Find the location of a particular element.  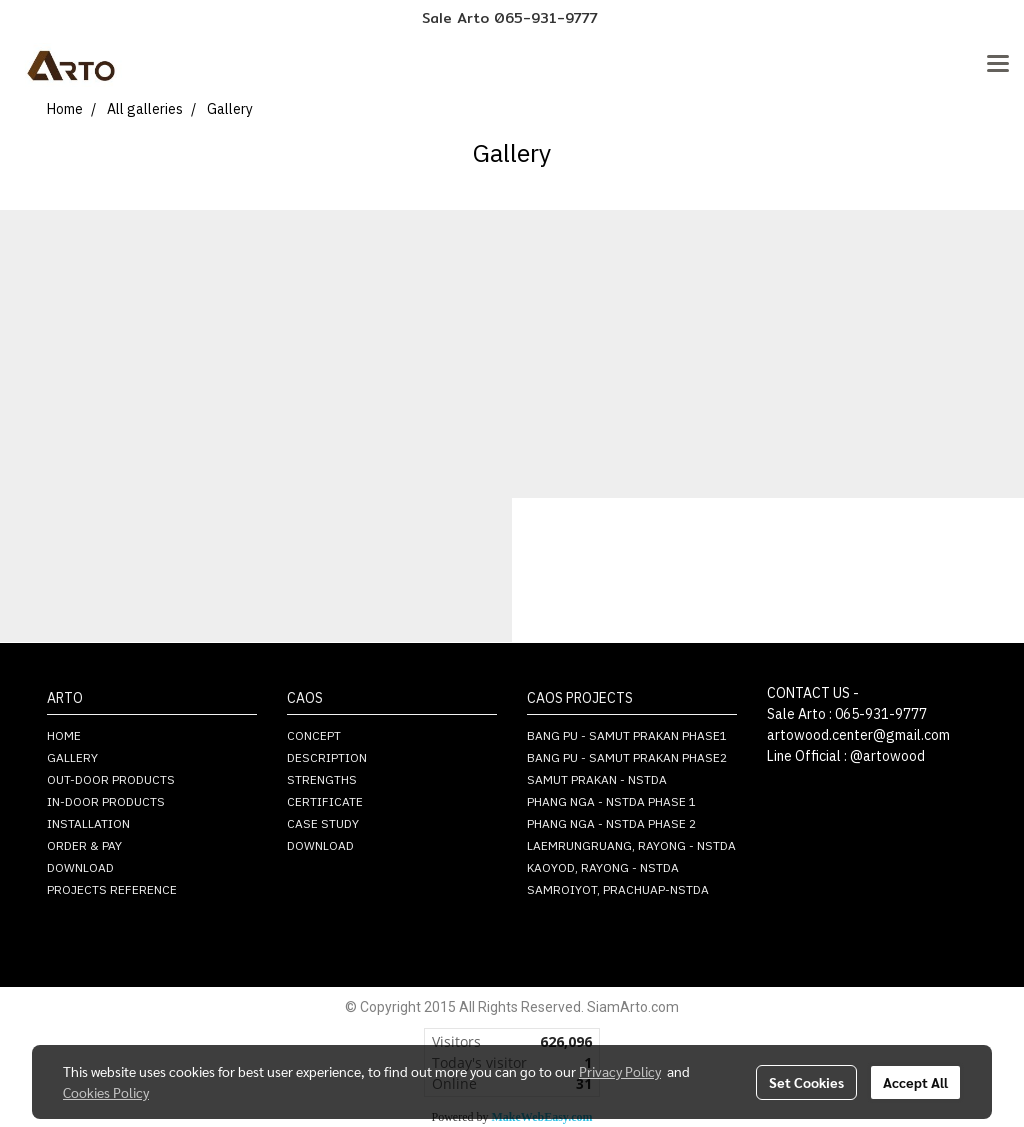

[Toggle navigation] is located at coordinates (998, 65).